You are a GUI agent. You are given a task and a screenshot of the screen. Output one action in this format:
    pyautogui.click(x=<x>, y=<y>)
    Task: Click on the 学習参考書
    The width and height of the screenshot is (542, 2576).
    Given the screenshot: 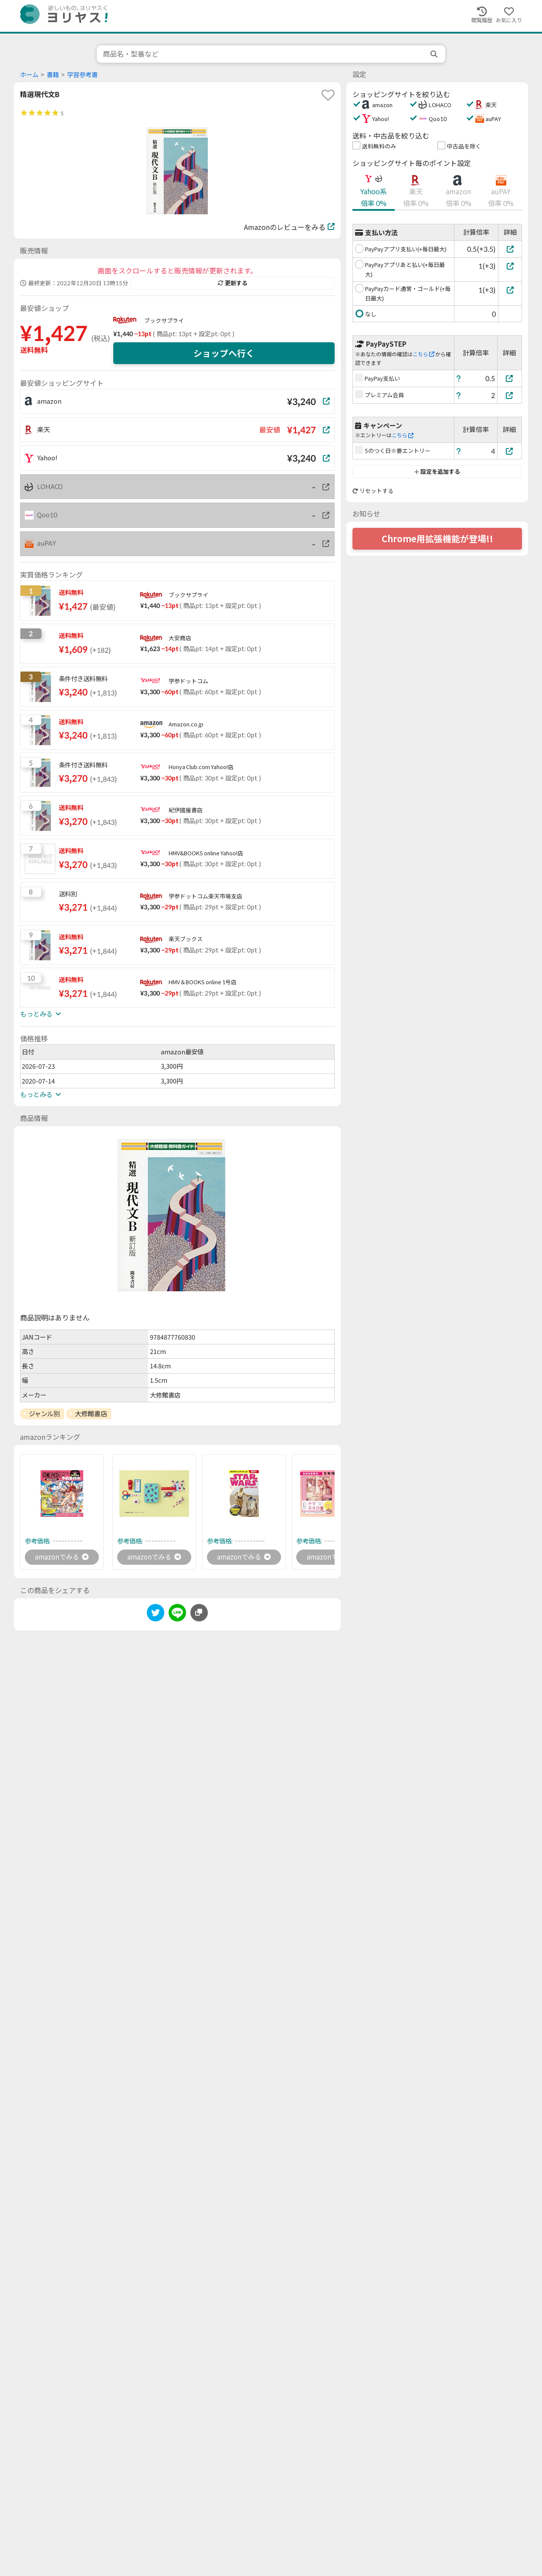 What is the action you would take?
    pyautogui.click(x=82, y=74)
    